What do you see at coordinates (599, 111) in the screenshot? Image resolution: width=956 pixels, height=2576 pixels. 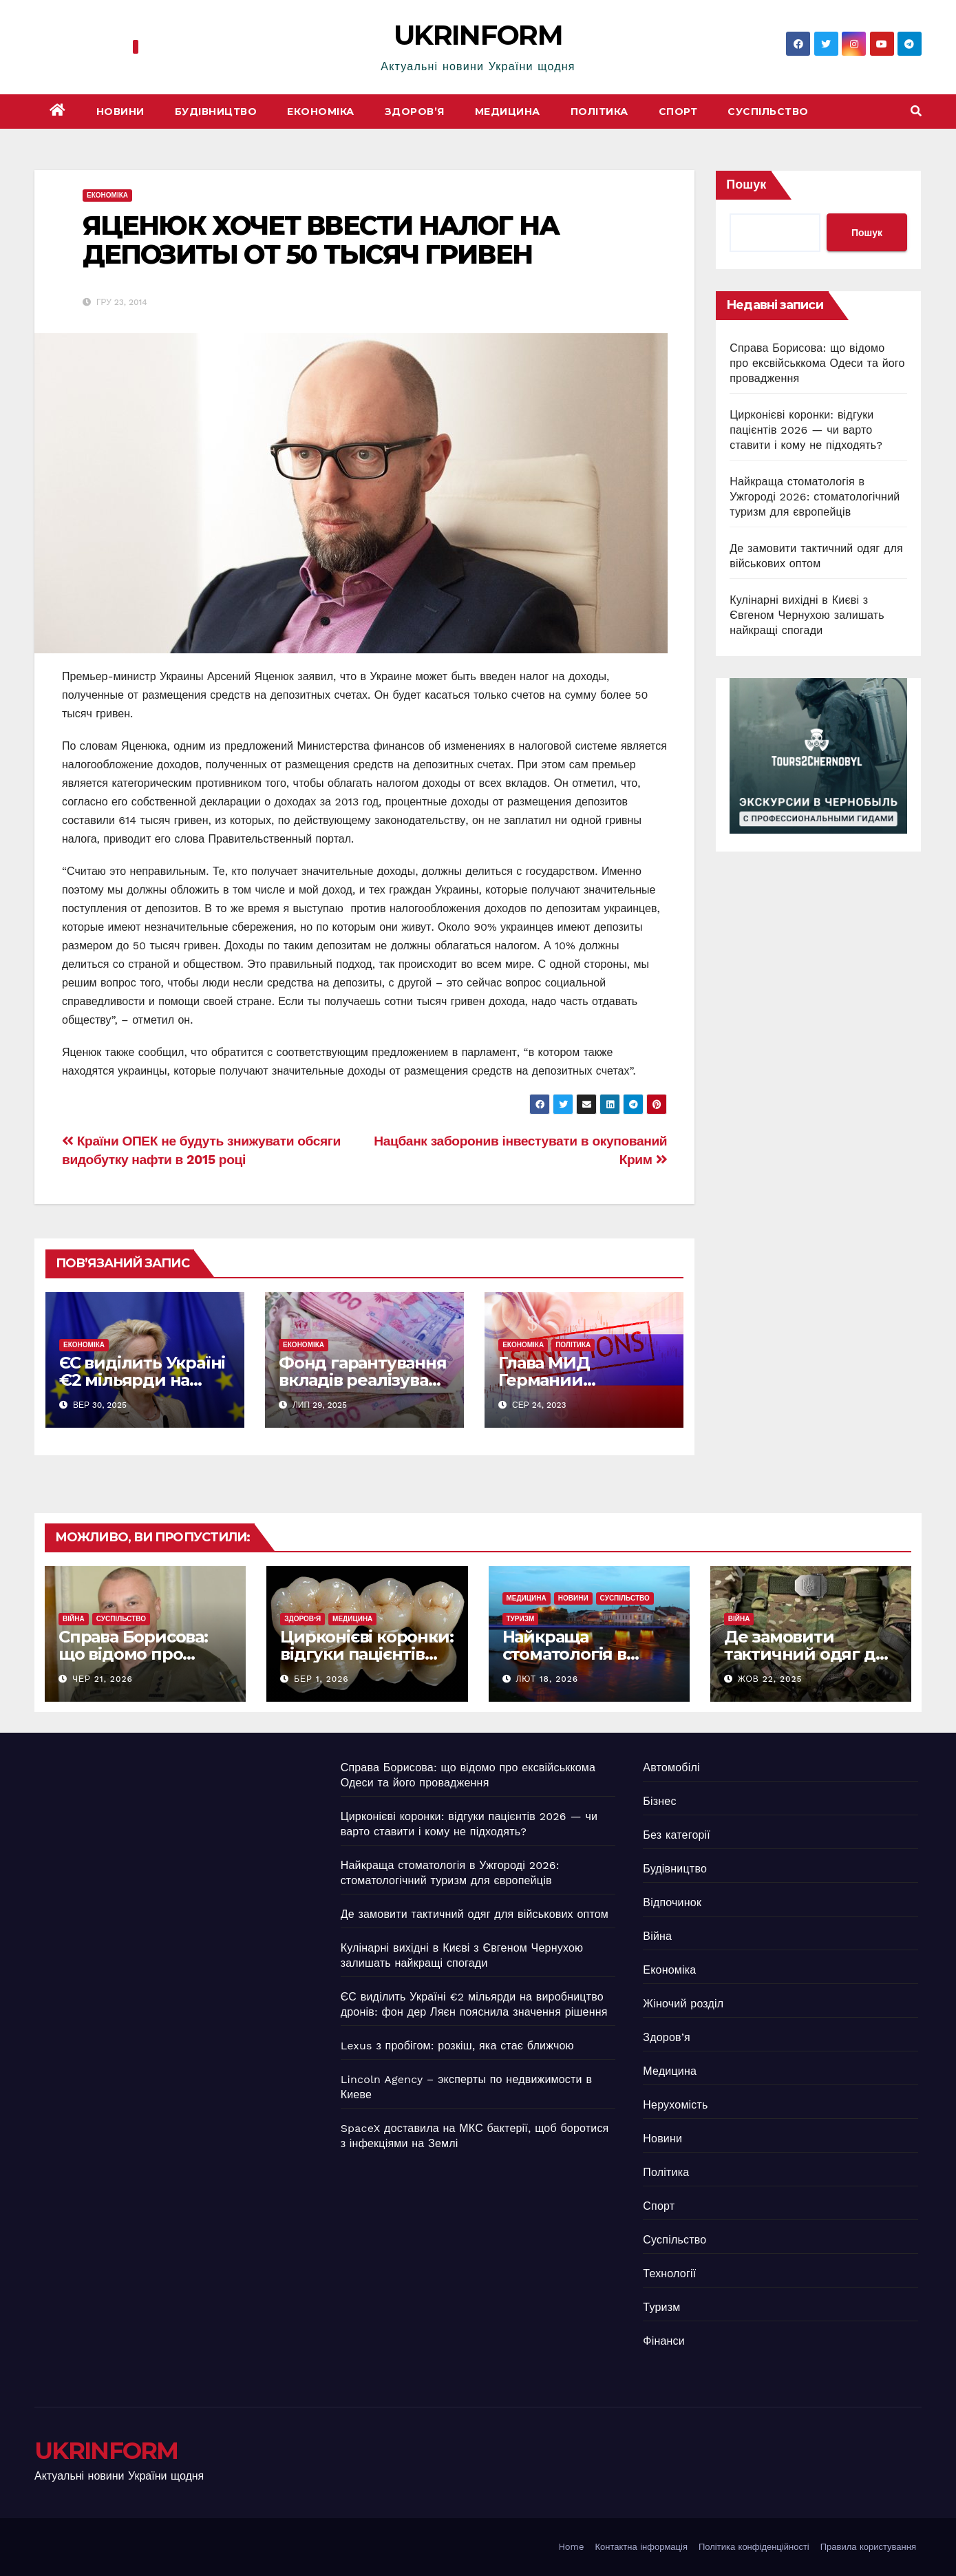 I see `Політика` at bounding box center [599, 111].